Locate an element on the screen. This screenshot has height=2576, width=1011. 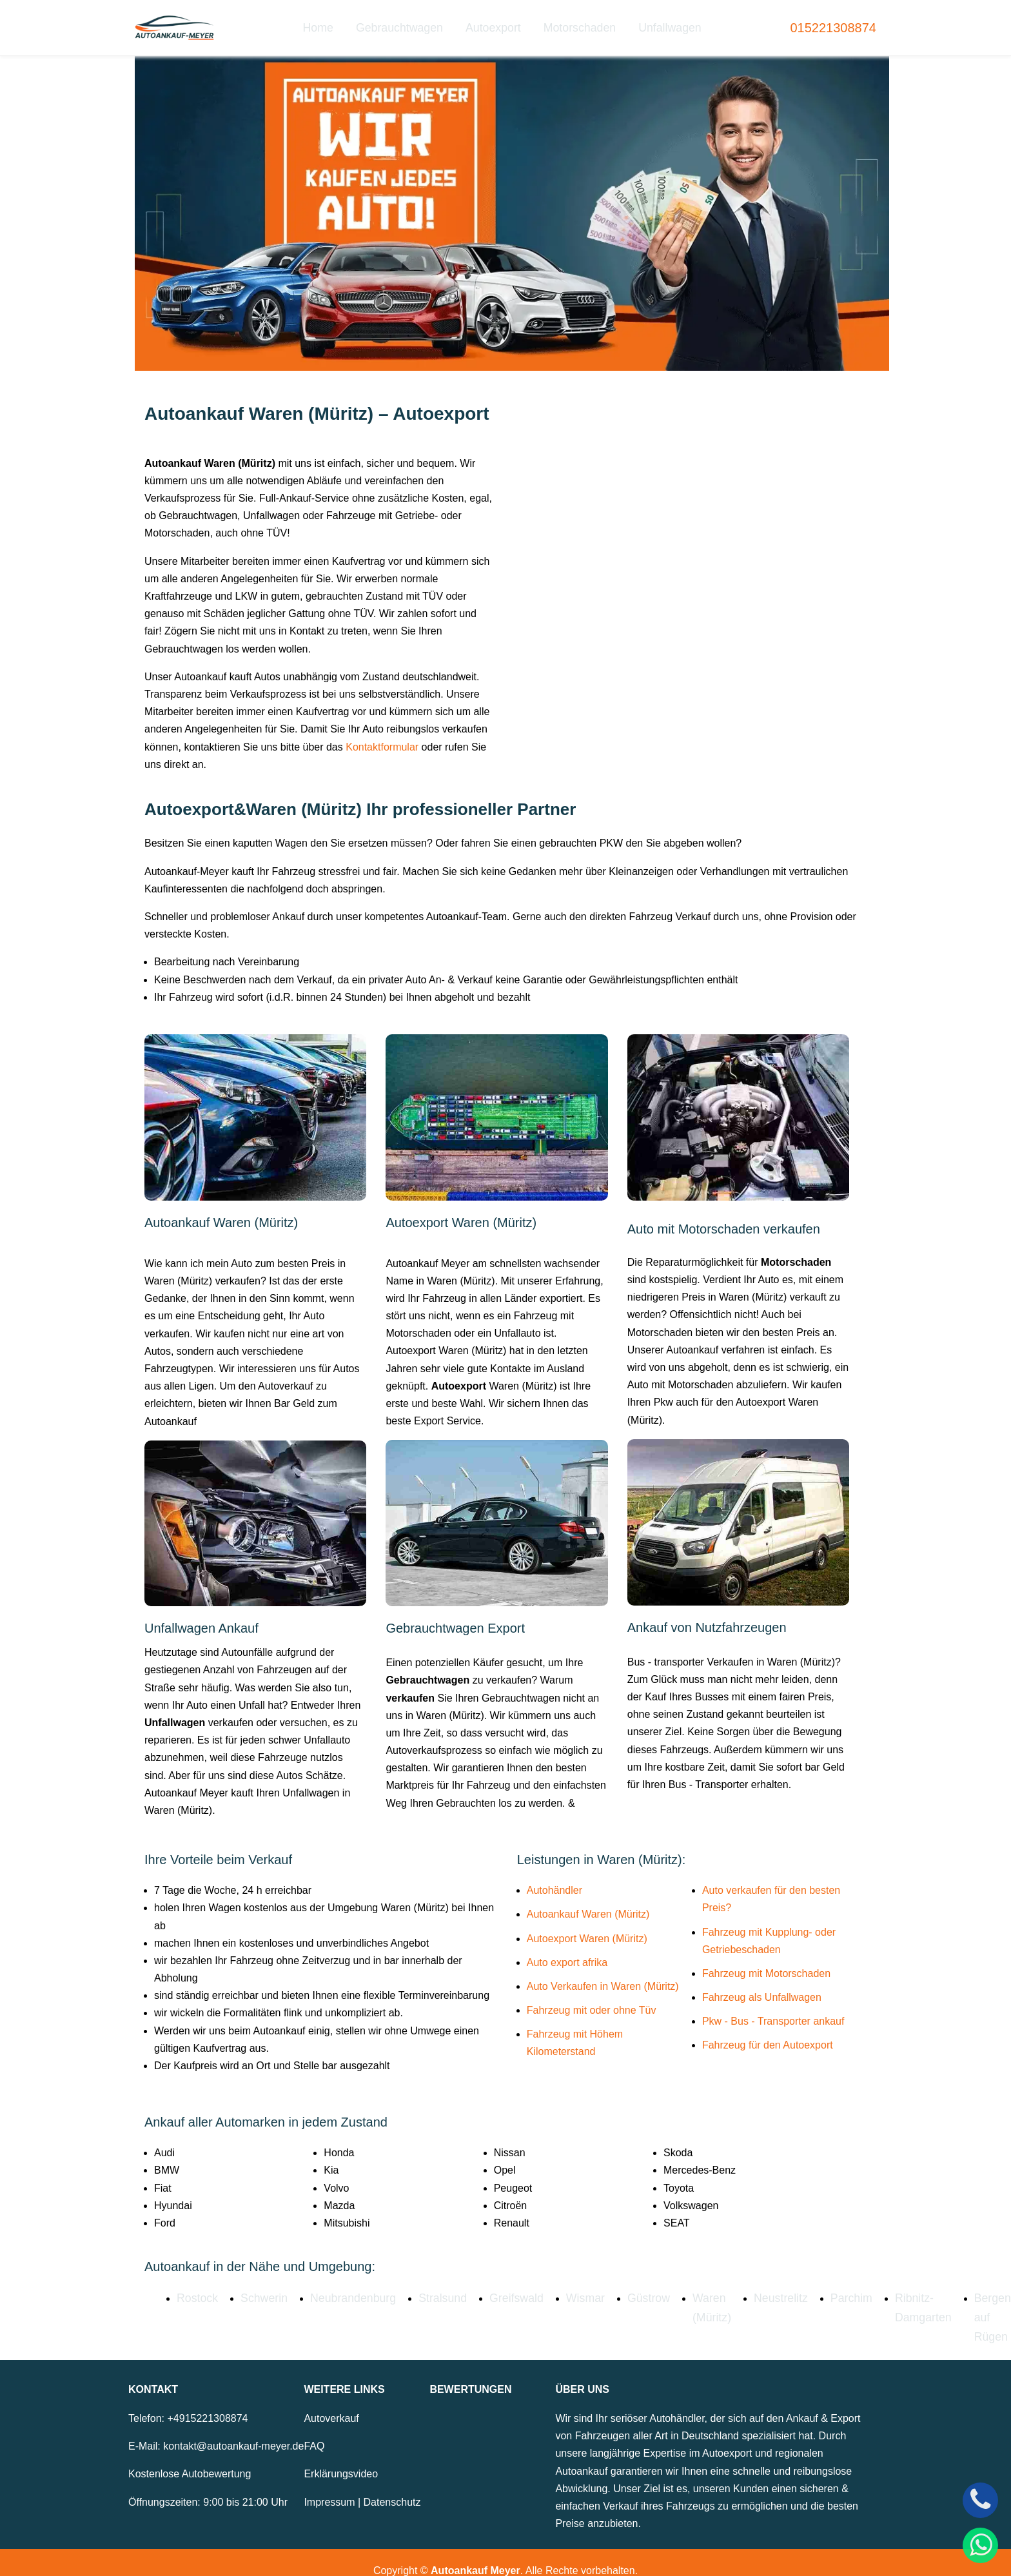
Wismar is located at coordinates (556, 2286).